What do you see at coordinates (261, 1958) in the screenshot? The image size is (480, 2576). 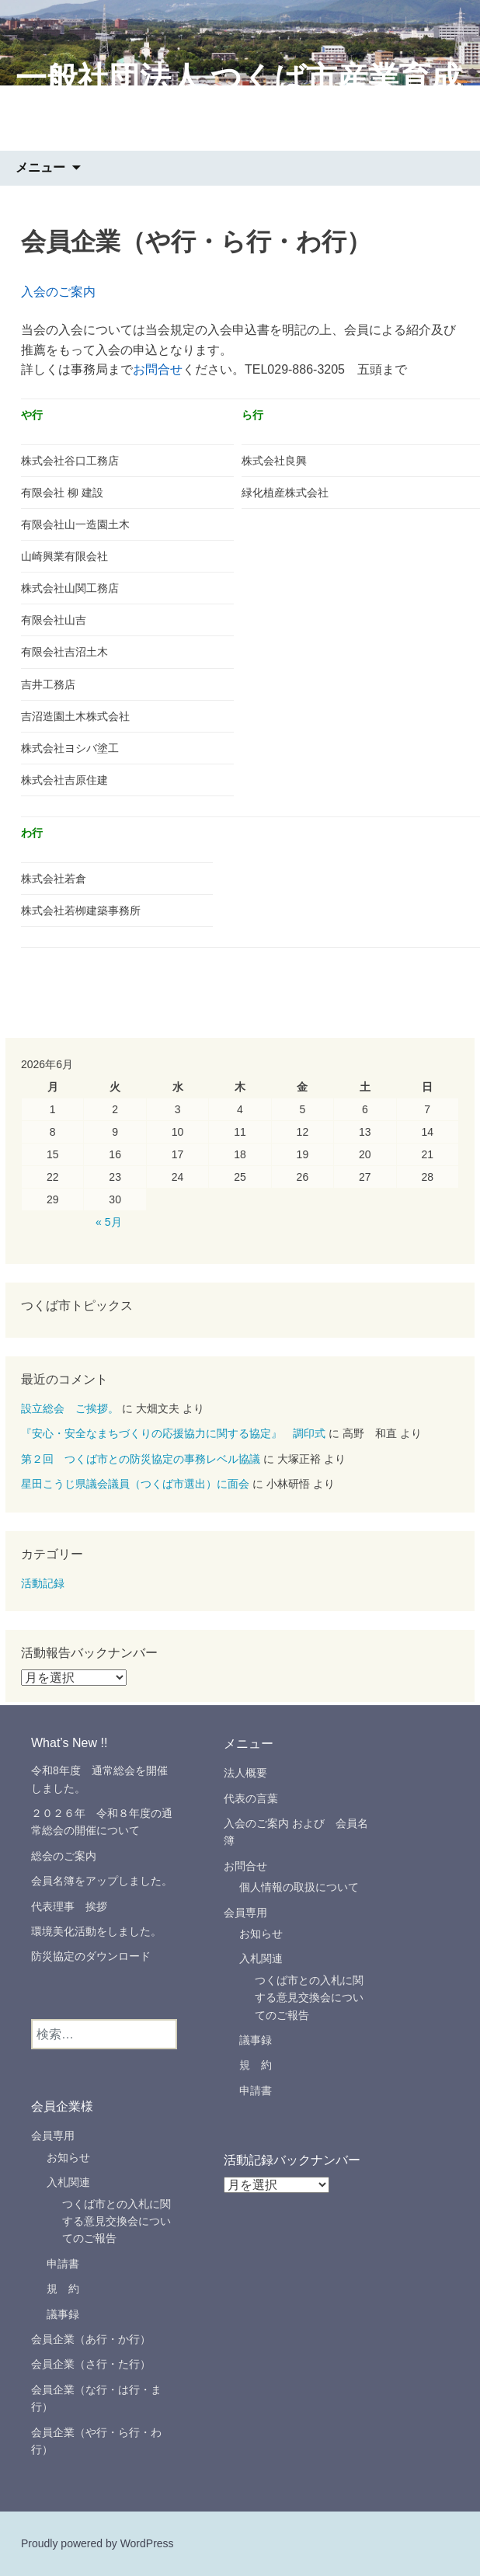 I see `入札関連` at bounding box center [261, 1958].